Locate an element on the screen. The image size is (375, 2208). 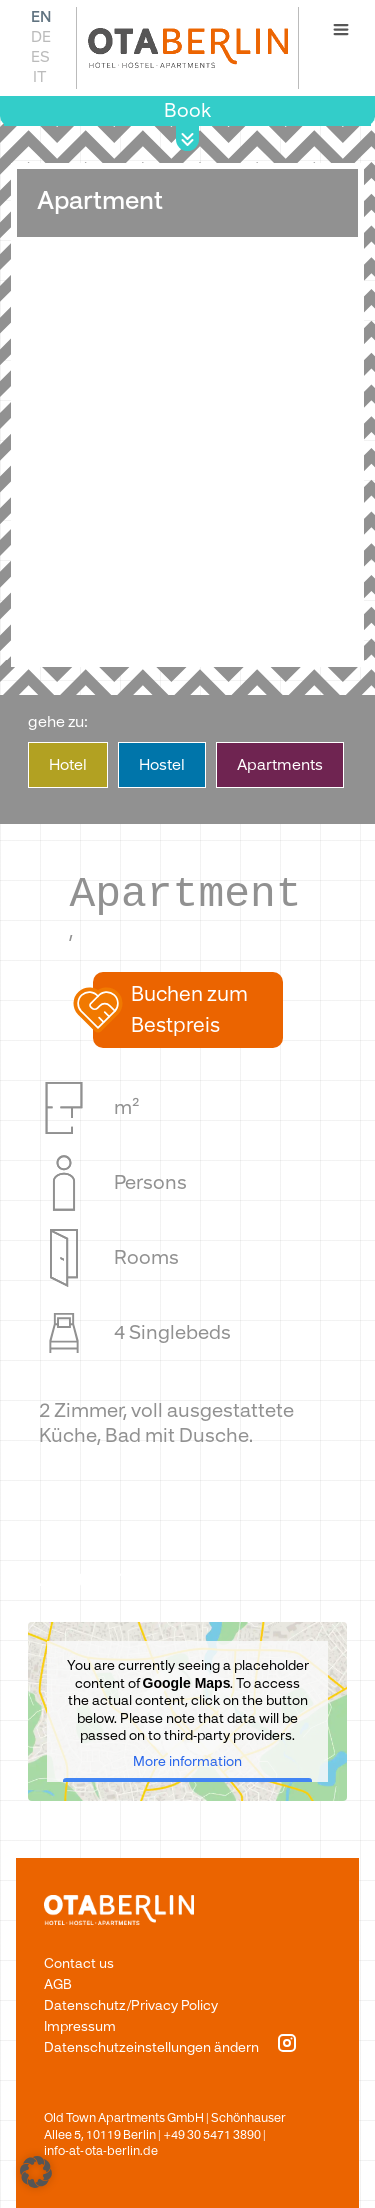
Contact us is located at coordinates (79, 1963).